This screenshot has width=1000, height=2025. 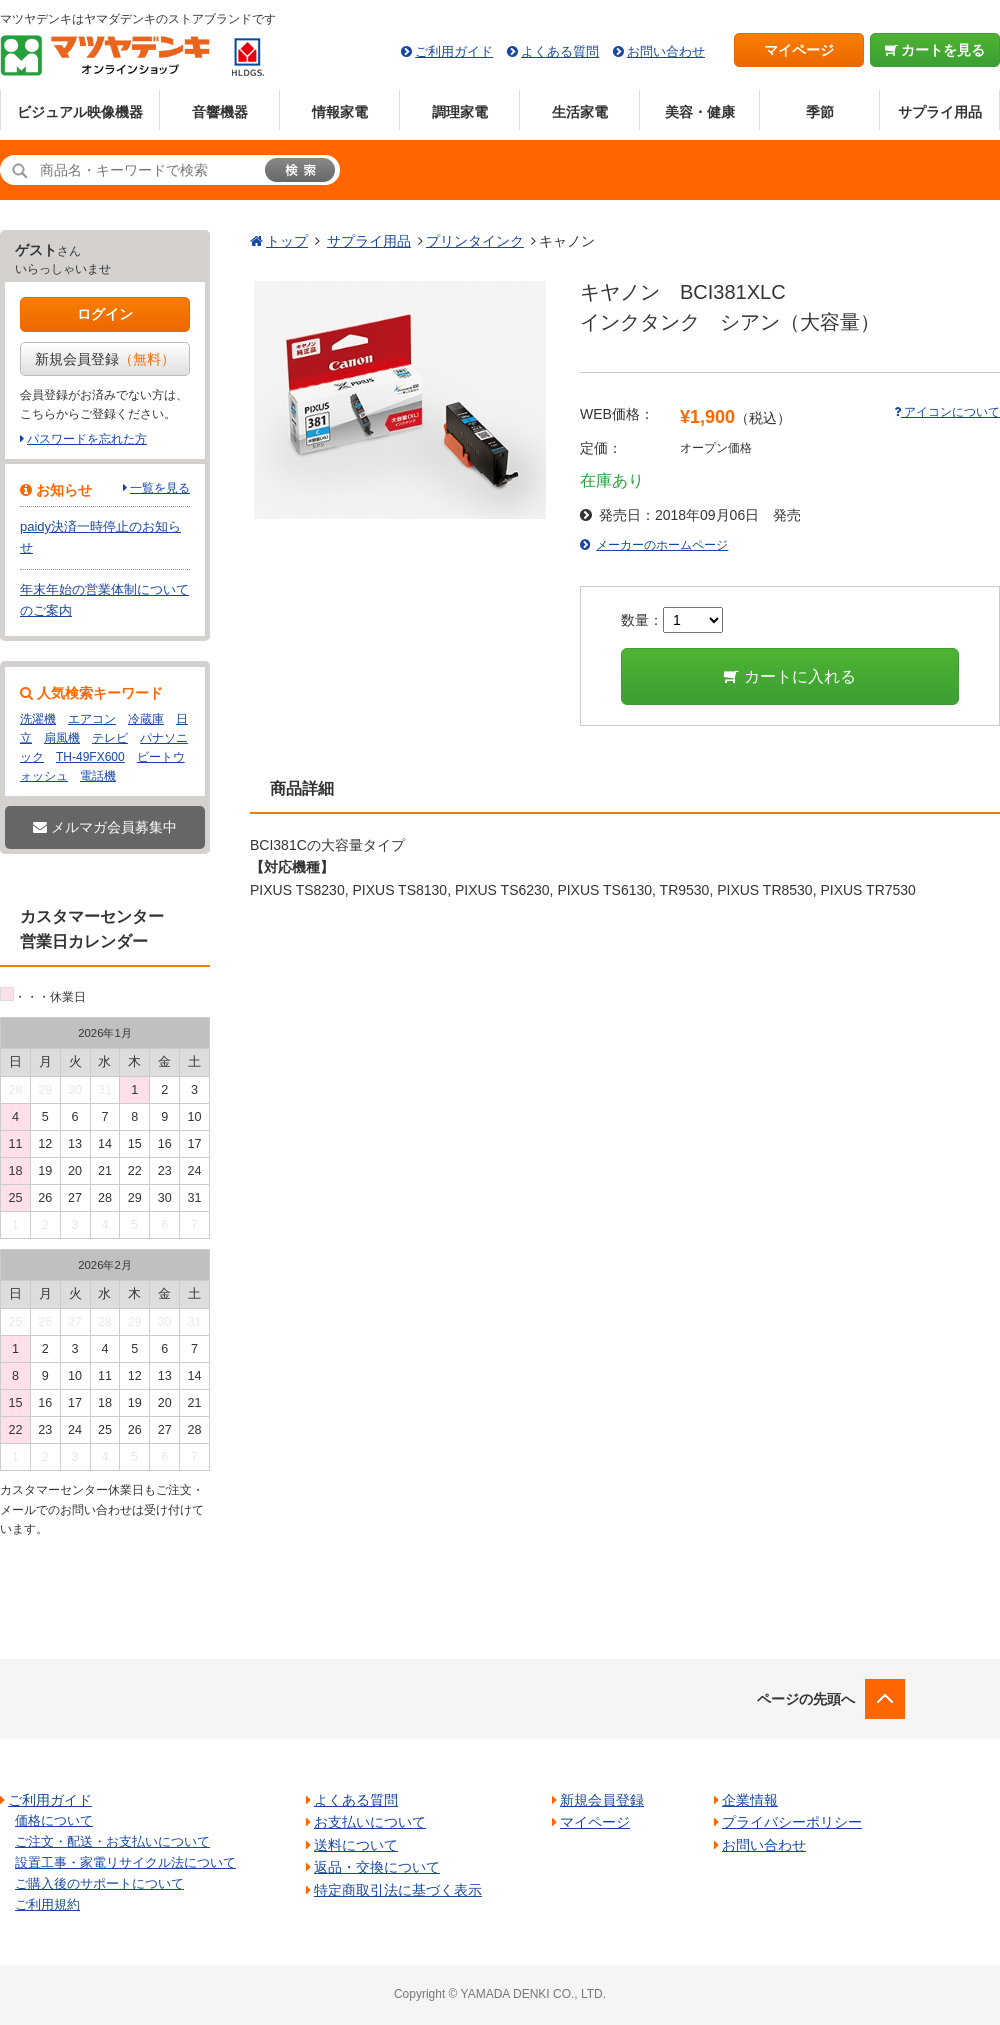 I want to click on 電話機, so click(x=98, y=776).